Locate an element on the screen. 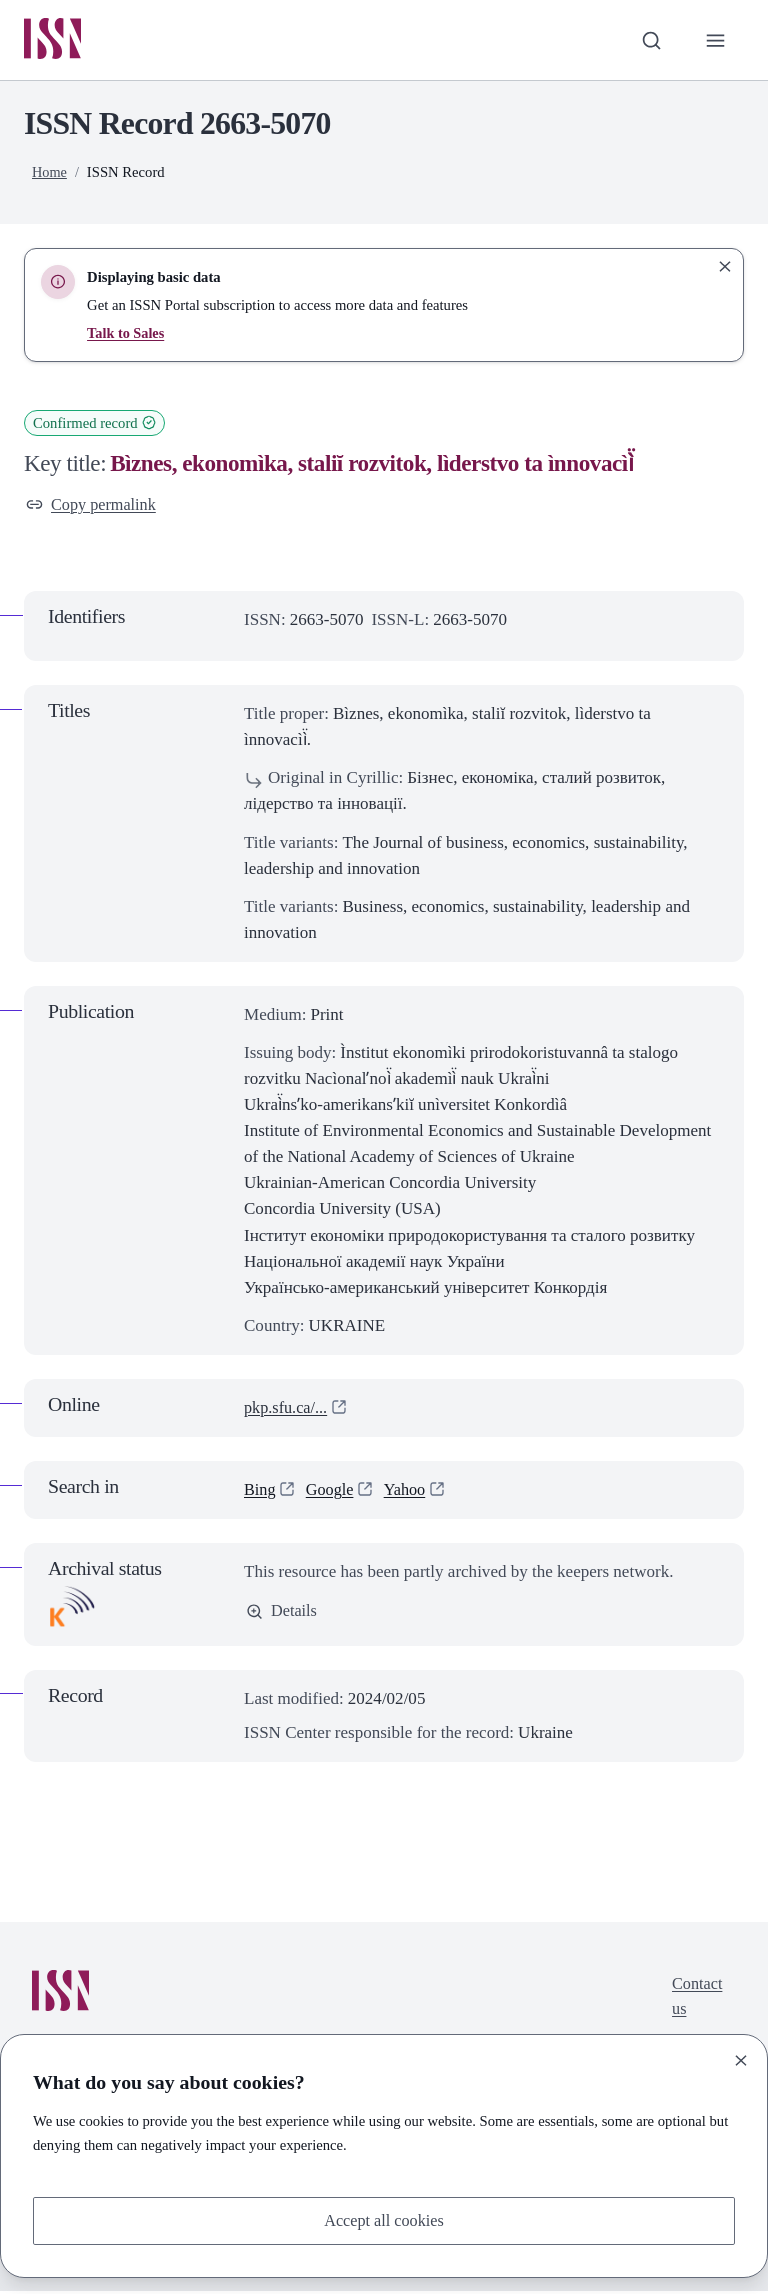 This screenshot has width=768, height=2294. Bing is located at coordinates (260, 1492).